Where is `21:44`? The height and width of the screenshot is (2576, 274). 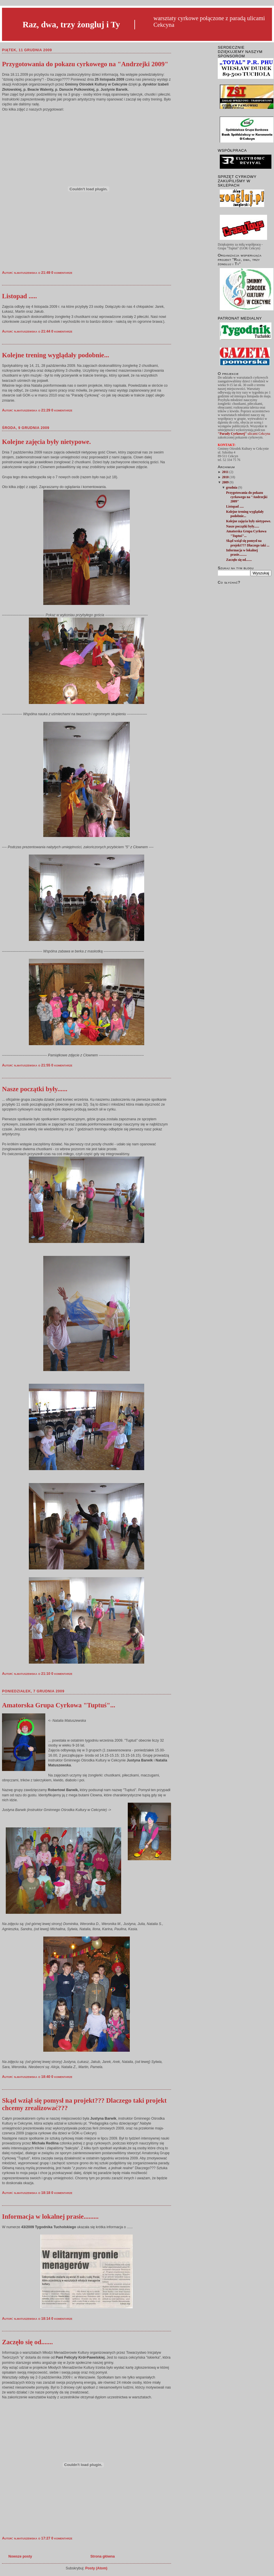
21:44 is located at coordinates (45, 331).